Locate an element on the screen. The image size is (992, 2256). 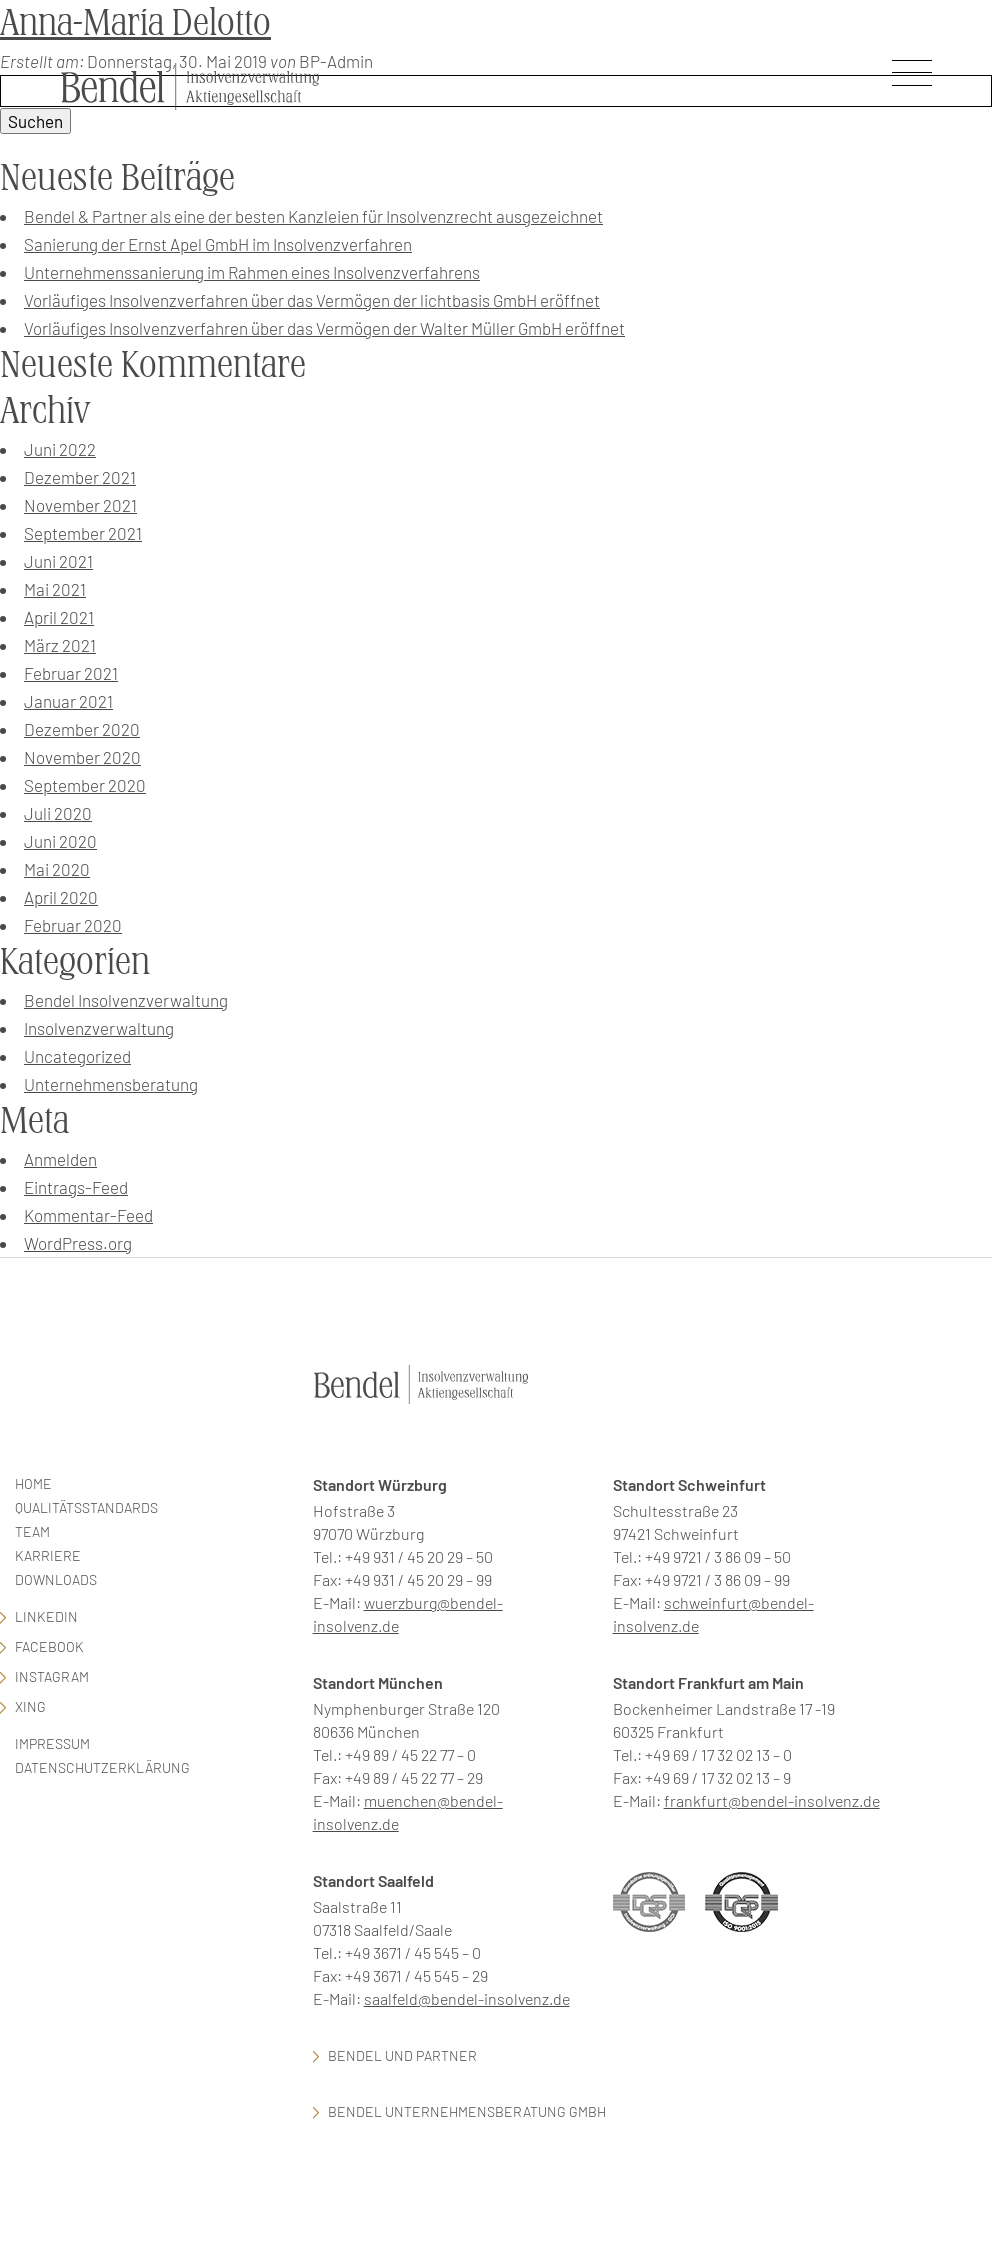
Bendel Unternehmensberatung GmbH is located at coordinates (467, 2111).